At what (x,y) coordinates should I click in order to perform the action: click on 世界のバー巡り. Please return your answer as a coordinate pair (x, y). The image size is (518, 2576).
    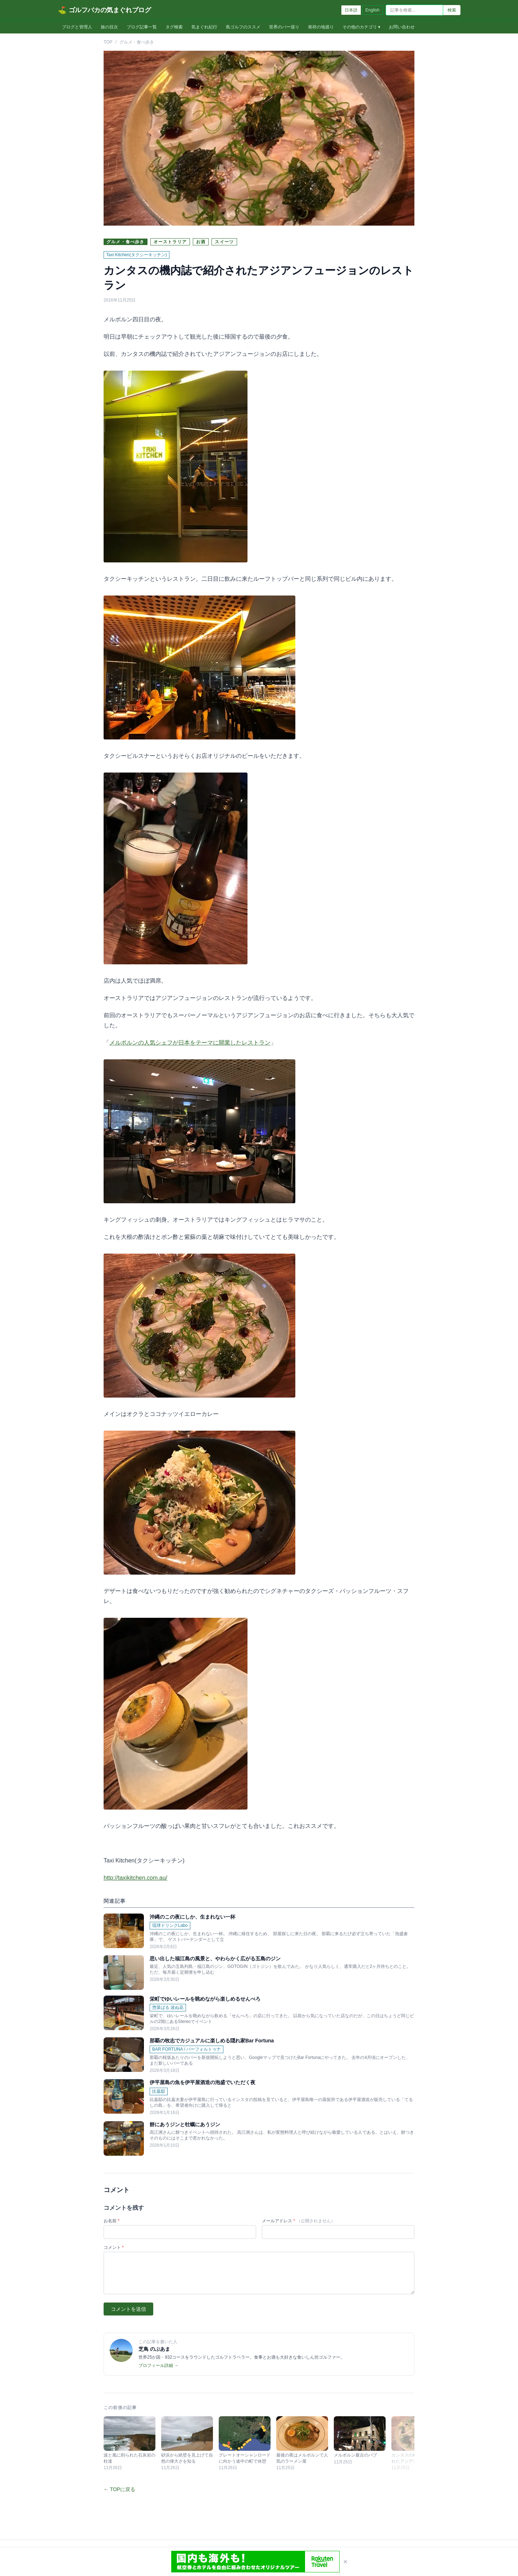
    Looking at the image, I should click on (284, 27).